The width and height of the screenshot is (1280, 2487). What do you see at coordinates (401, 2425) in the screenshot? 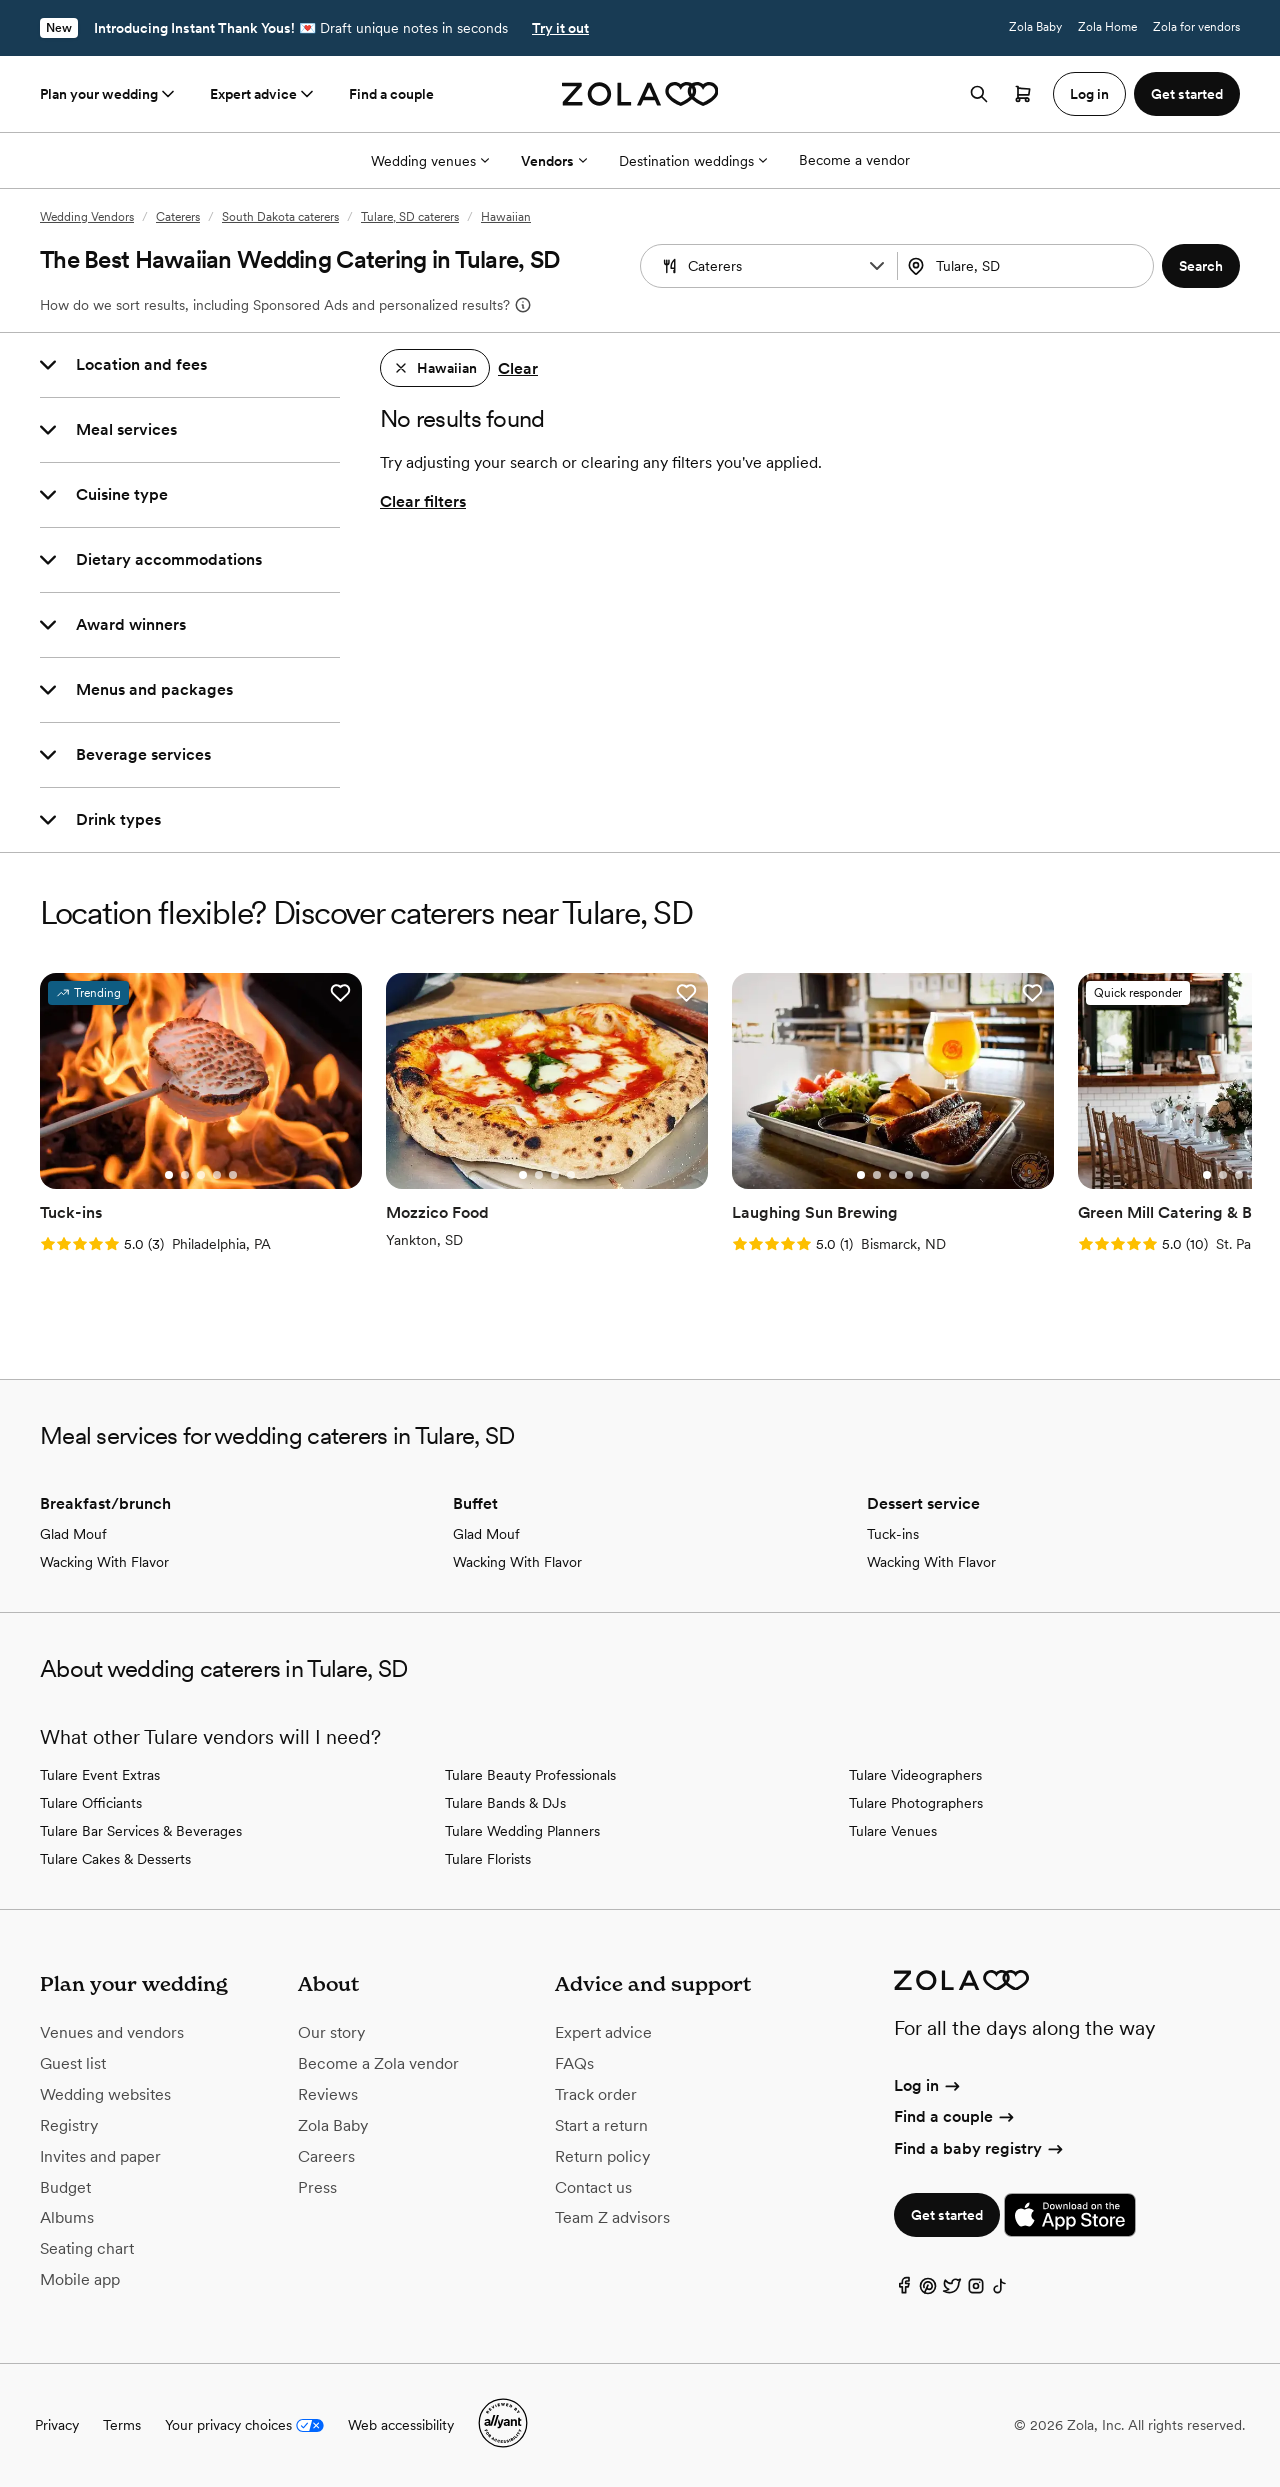
I see `Web accessibility` at bounding box center [401, 2425].